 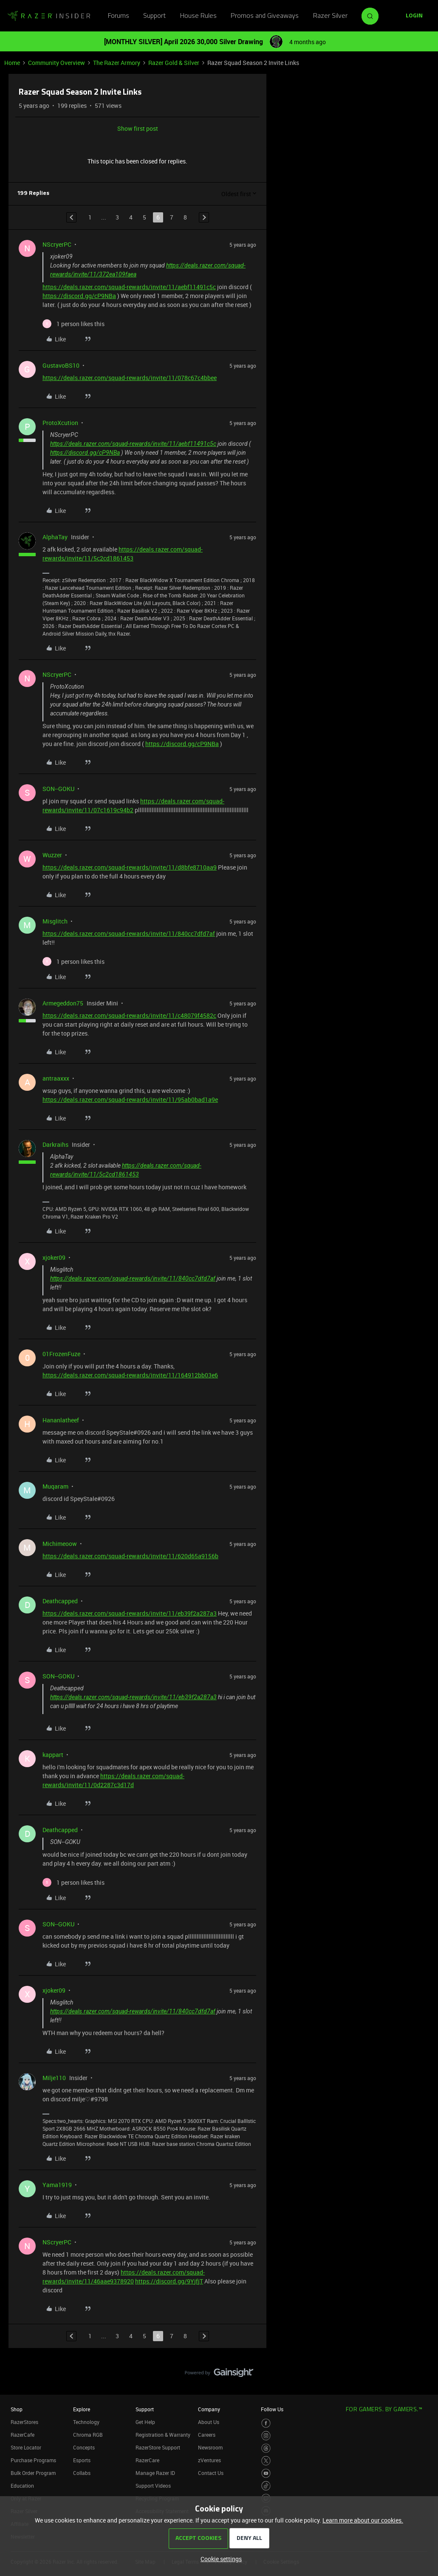 What do you see at coordinates (88, 2434) in the screenshot?
I see `Chroma RGB` at bounding box center [88, 2434].